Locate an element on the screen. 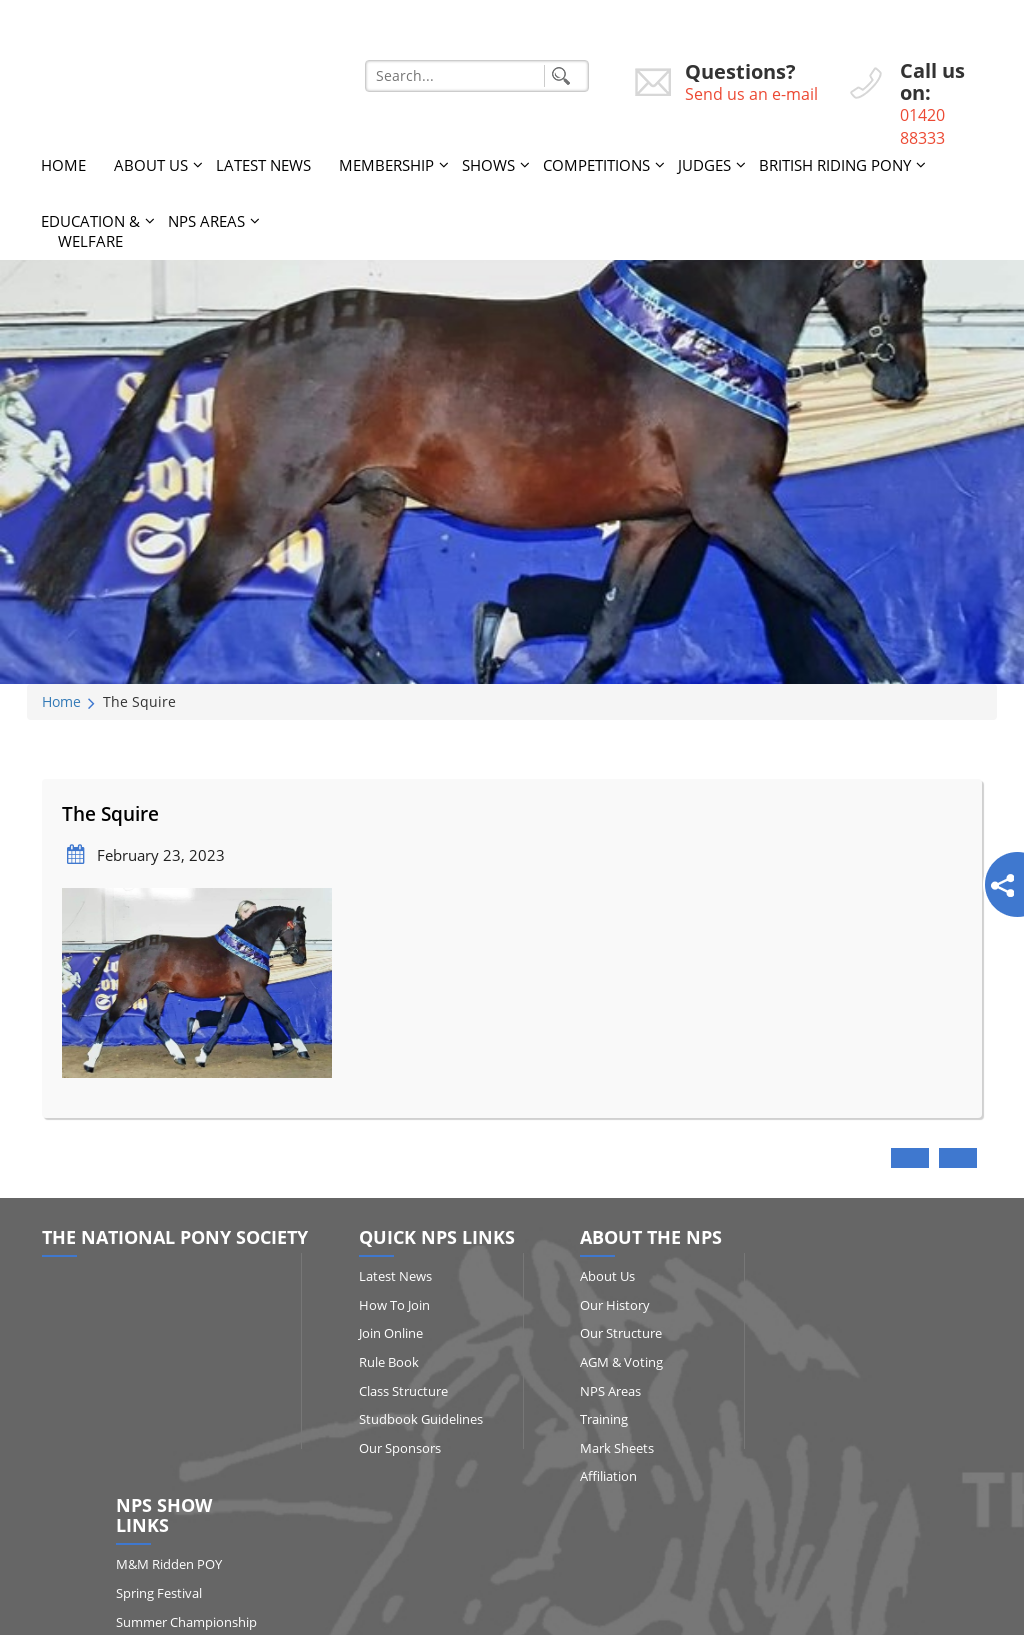 This screenshot has height=1635, width=1024. Mark Sheets is located at coordinates (606, 1447).